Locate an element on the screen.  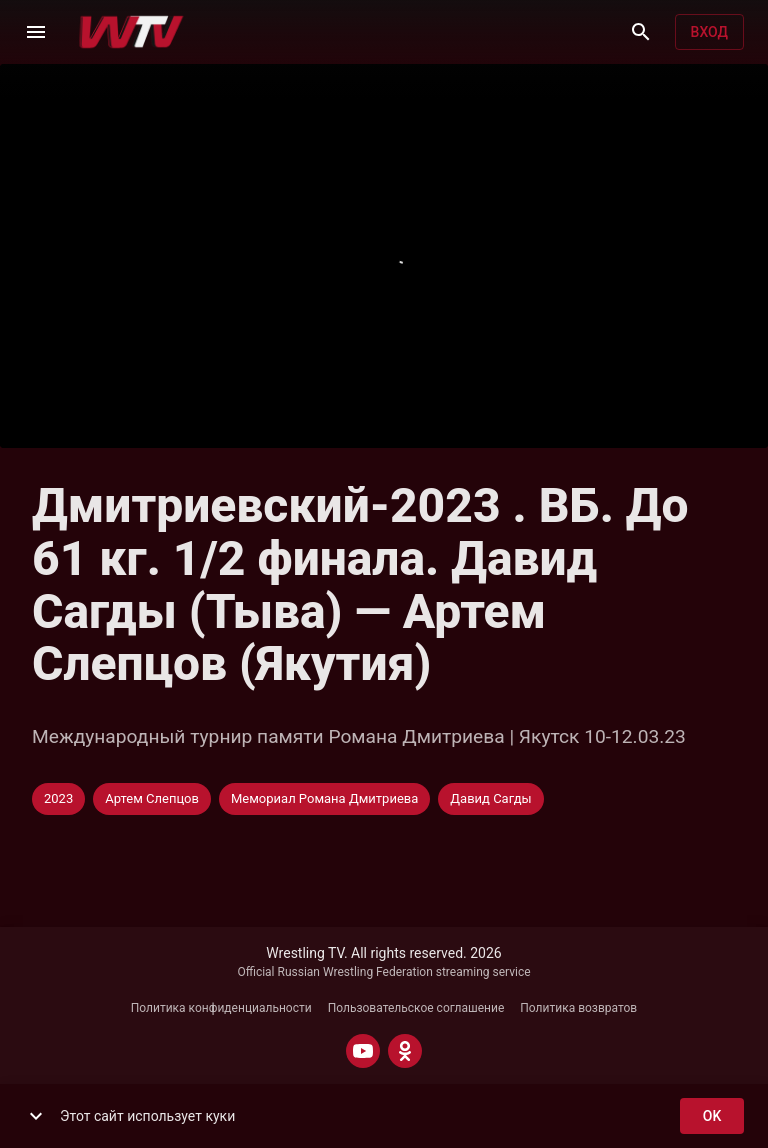
[Поиск] is located at coordinates (641, 32).